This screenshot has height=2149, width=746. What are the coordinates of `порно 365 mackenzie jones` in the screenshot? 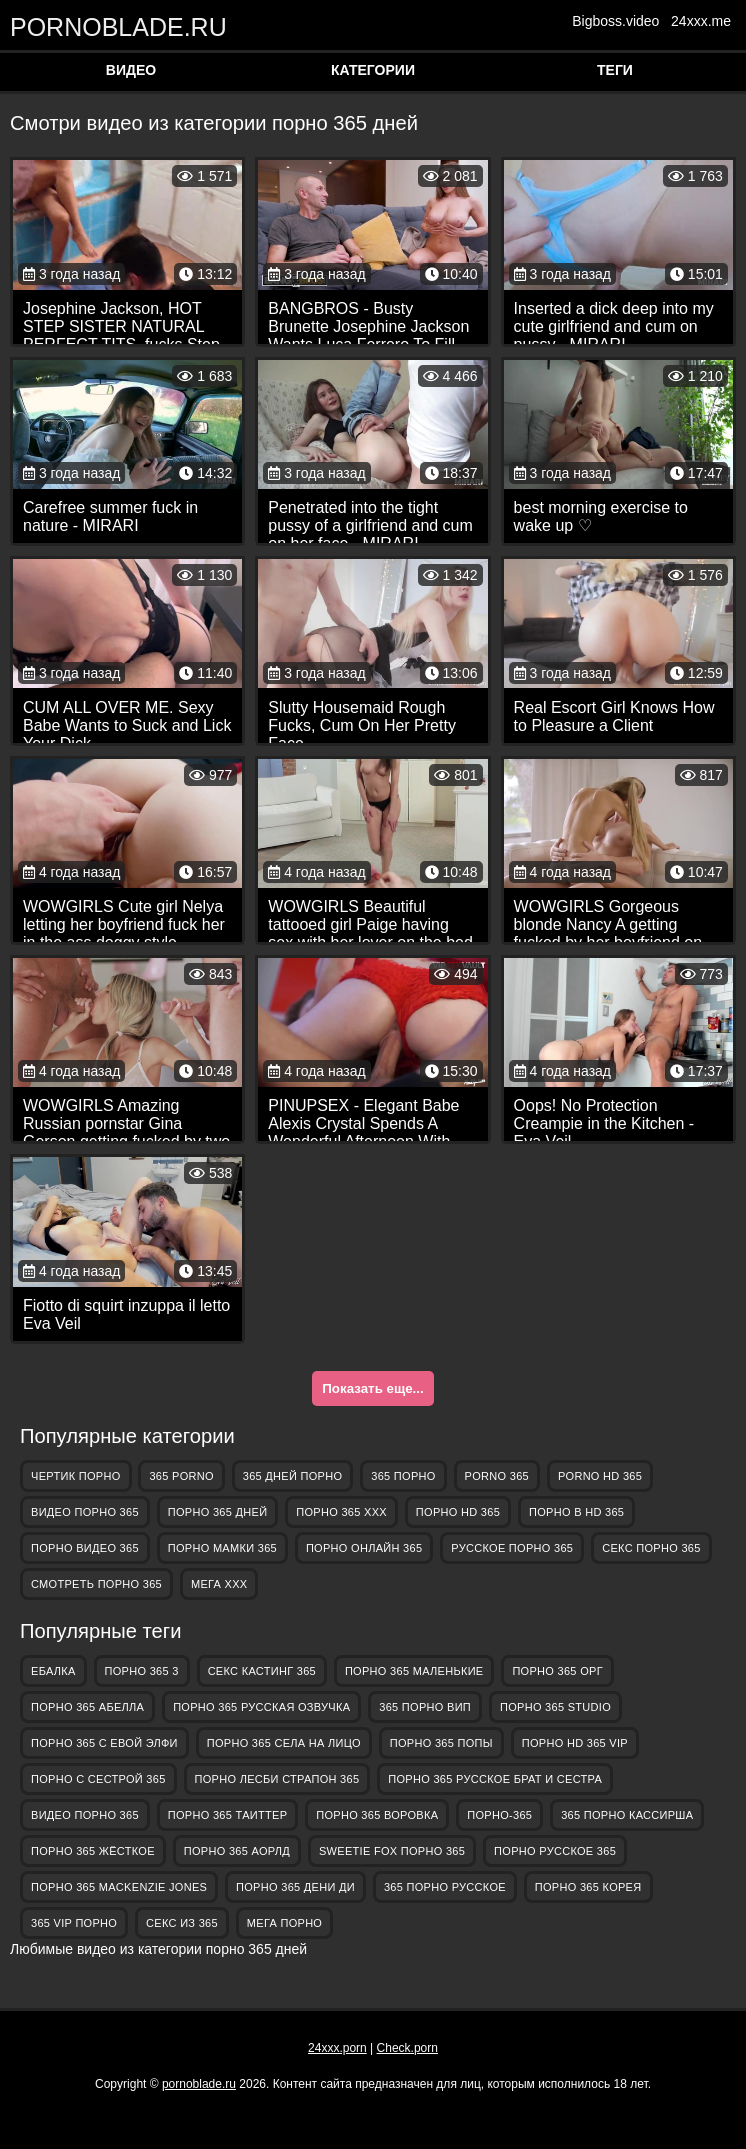 It's located at (119, 1887).